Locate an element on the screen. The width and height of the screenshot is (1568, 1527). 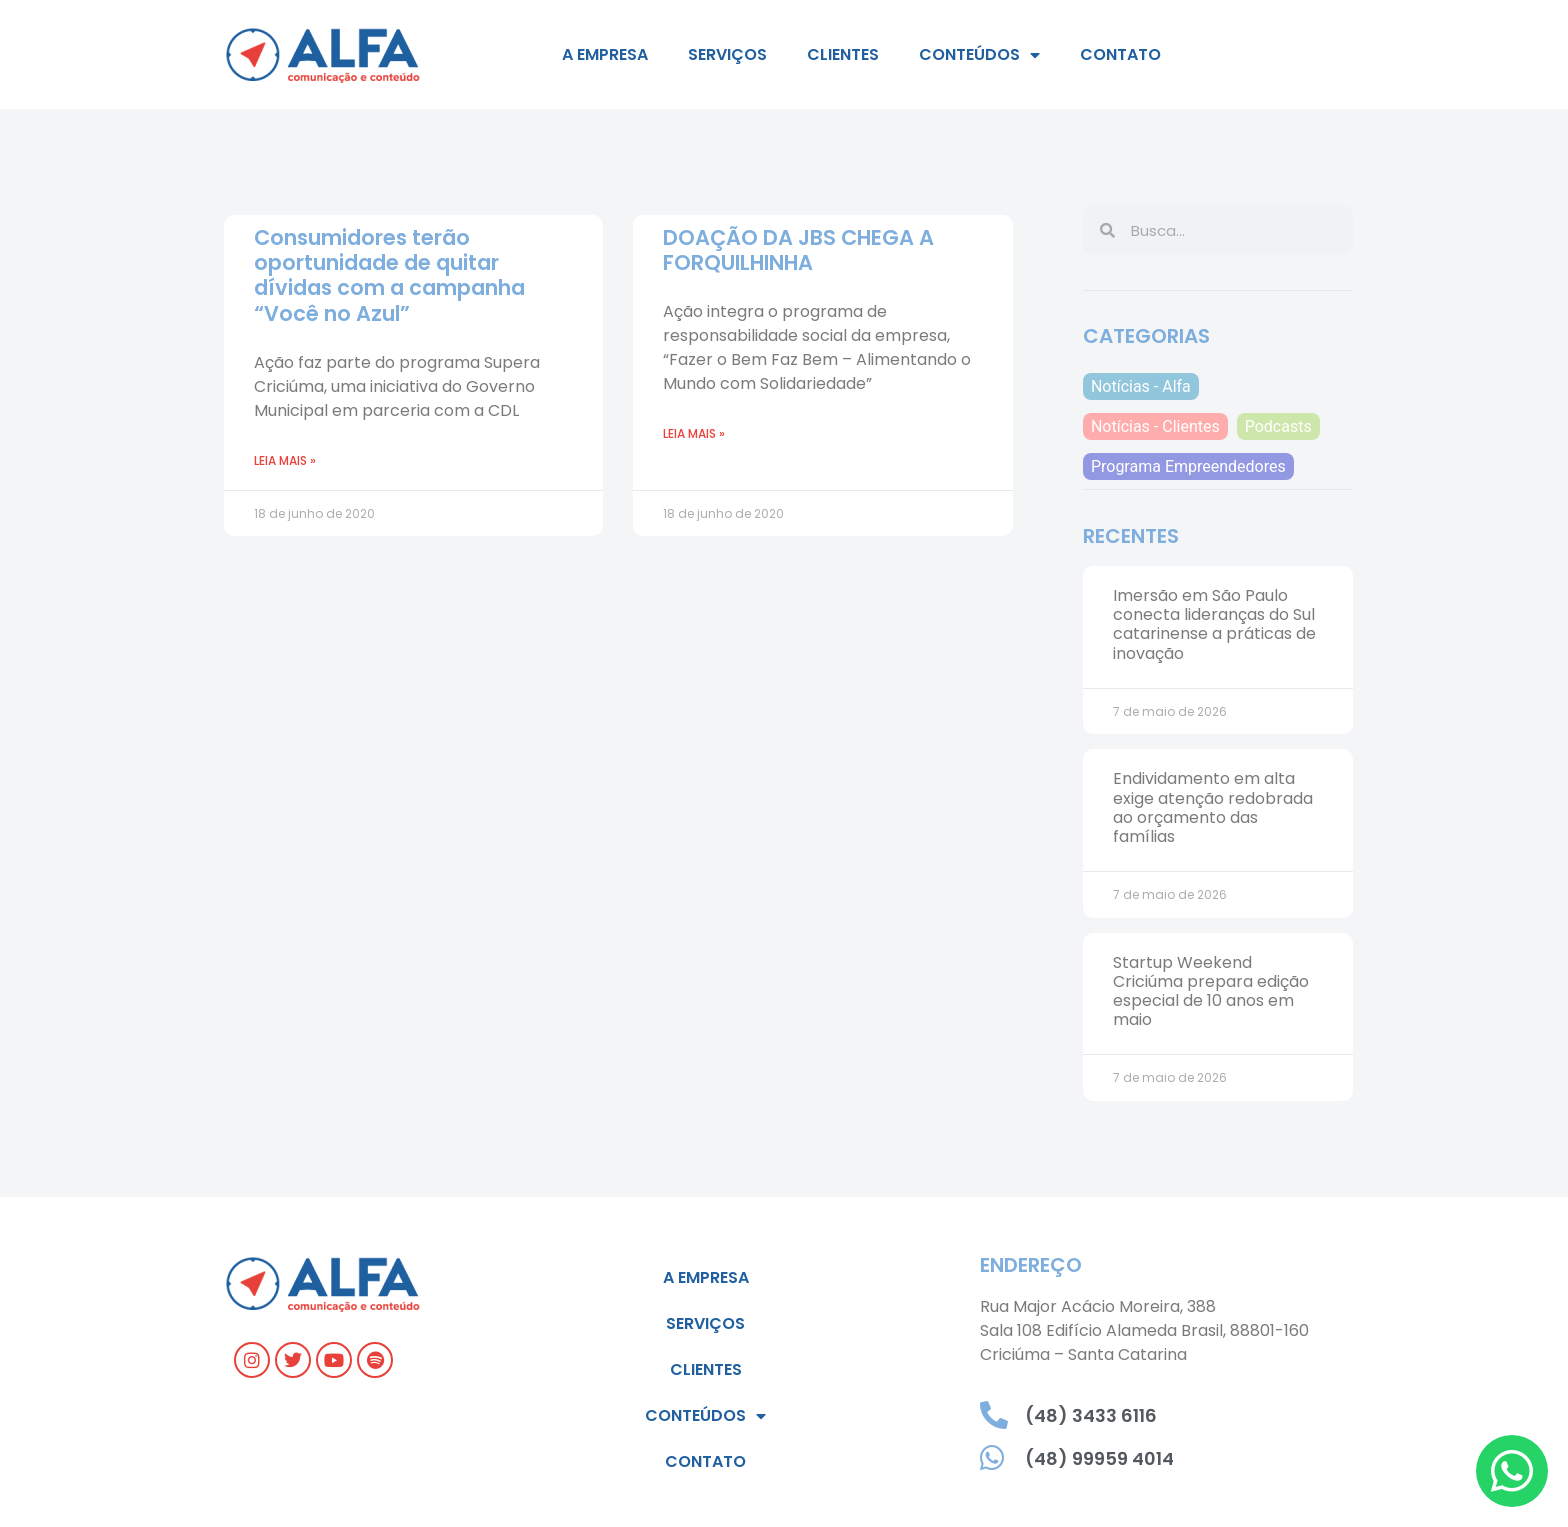
Leia mais » [Leia mais sobre Consumidores terão oportunidade de quitar dívidas com a campanha “Você no Azul”] is located at coordinates (285, 460).